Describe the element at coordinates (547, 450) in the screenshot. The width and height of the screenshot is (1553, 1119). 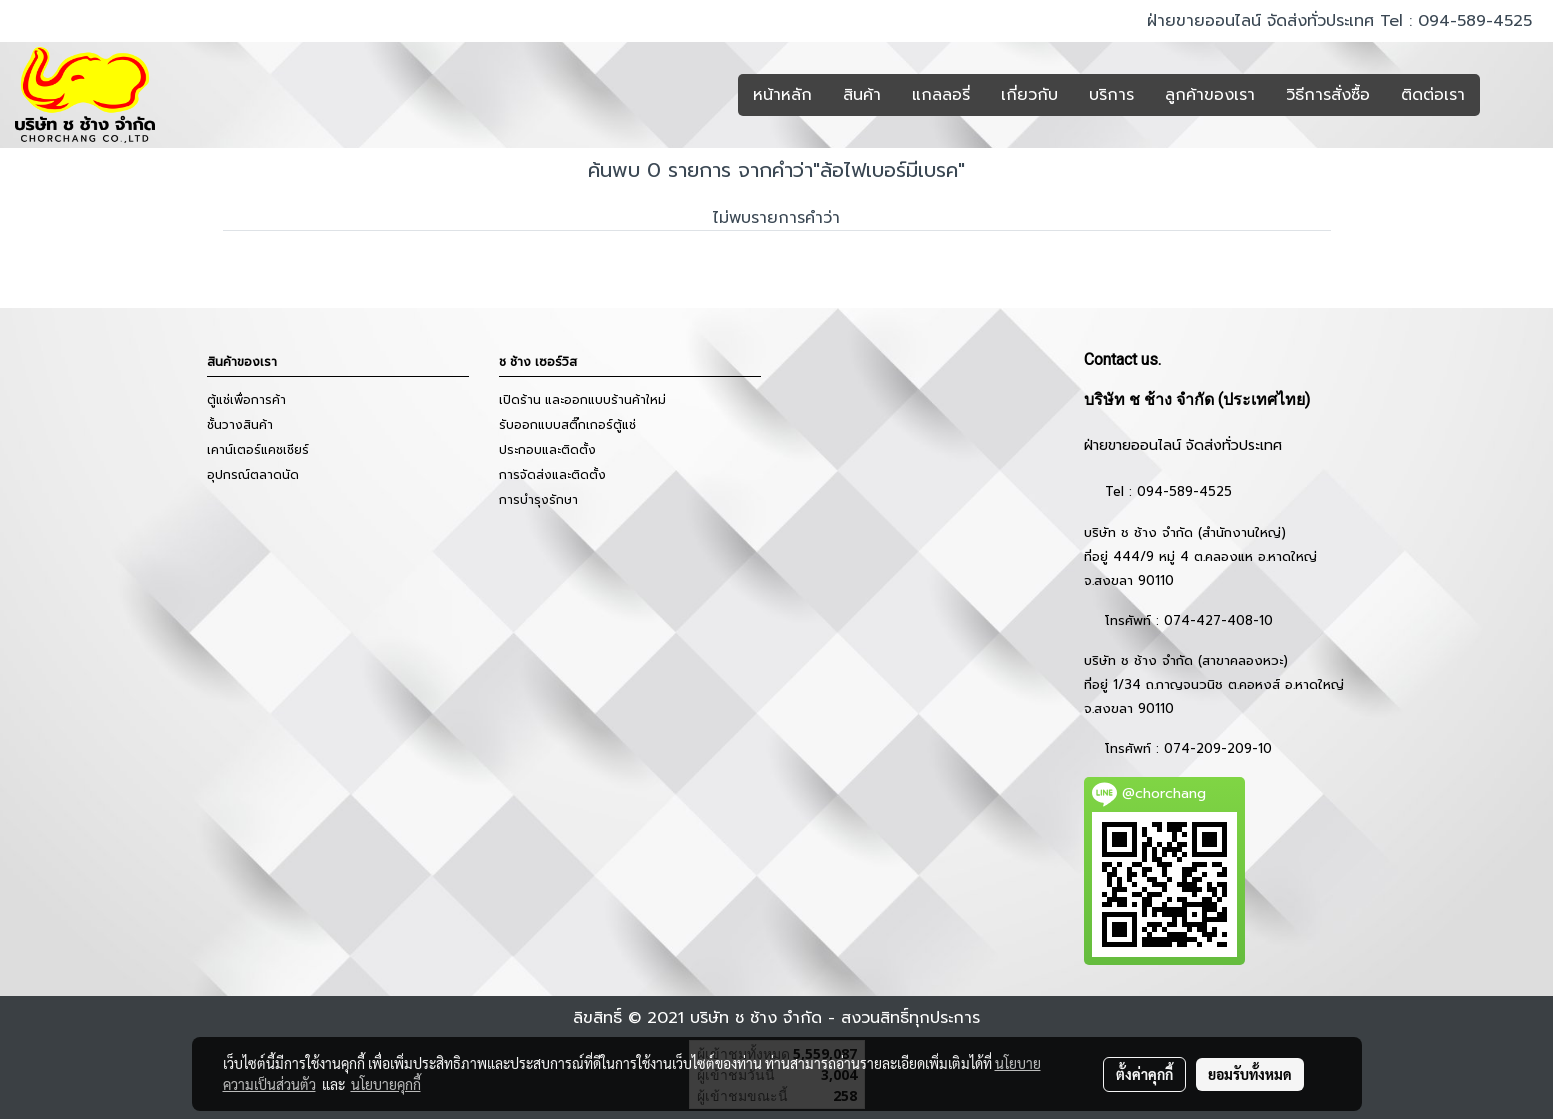
I see `ประกอบและติดตั้ง` at that location.